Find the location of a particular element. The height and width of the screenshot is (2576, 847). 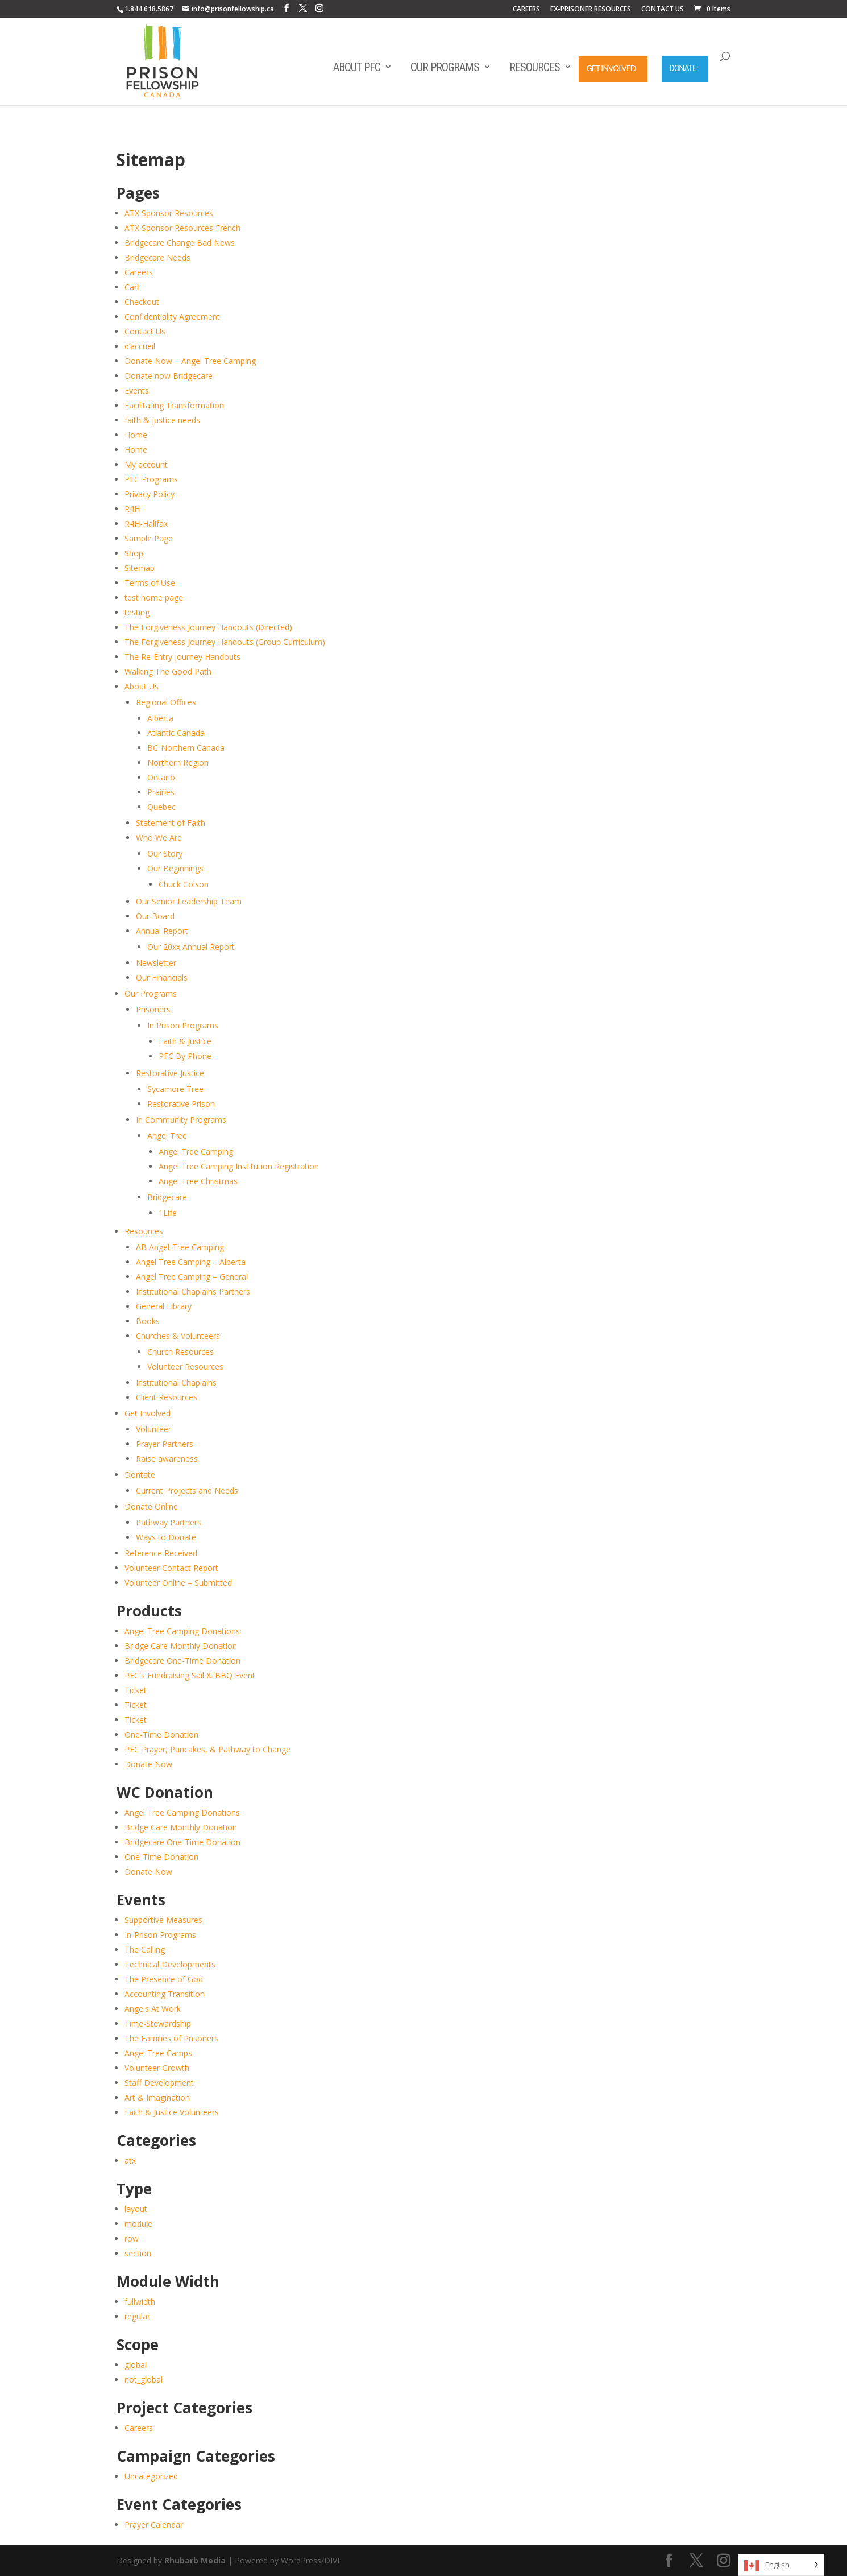

In-Prison Programs is located at coordinates (160, 1934).